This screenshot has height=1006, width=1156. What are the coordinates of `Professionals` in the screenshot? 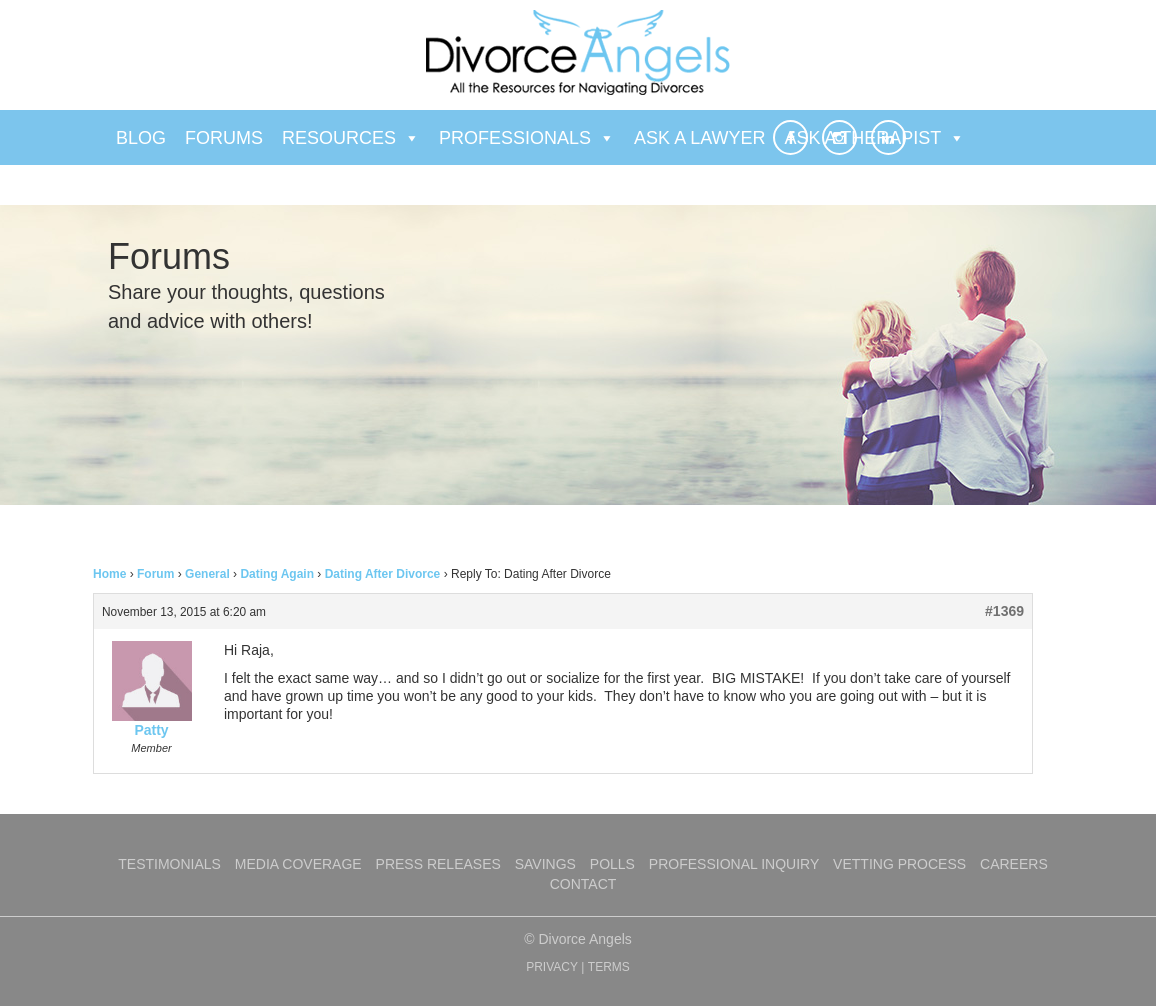 It's located at (527, 138).